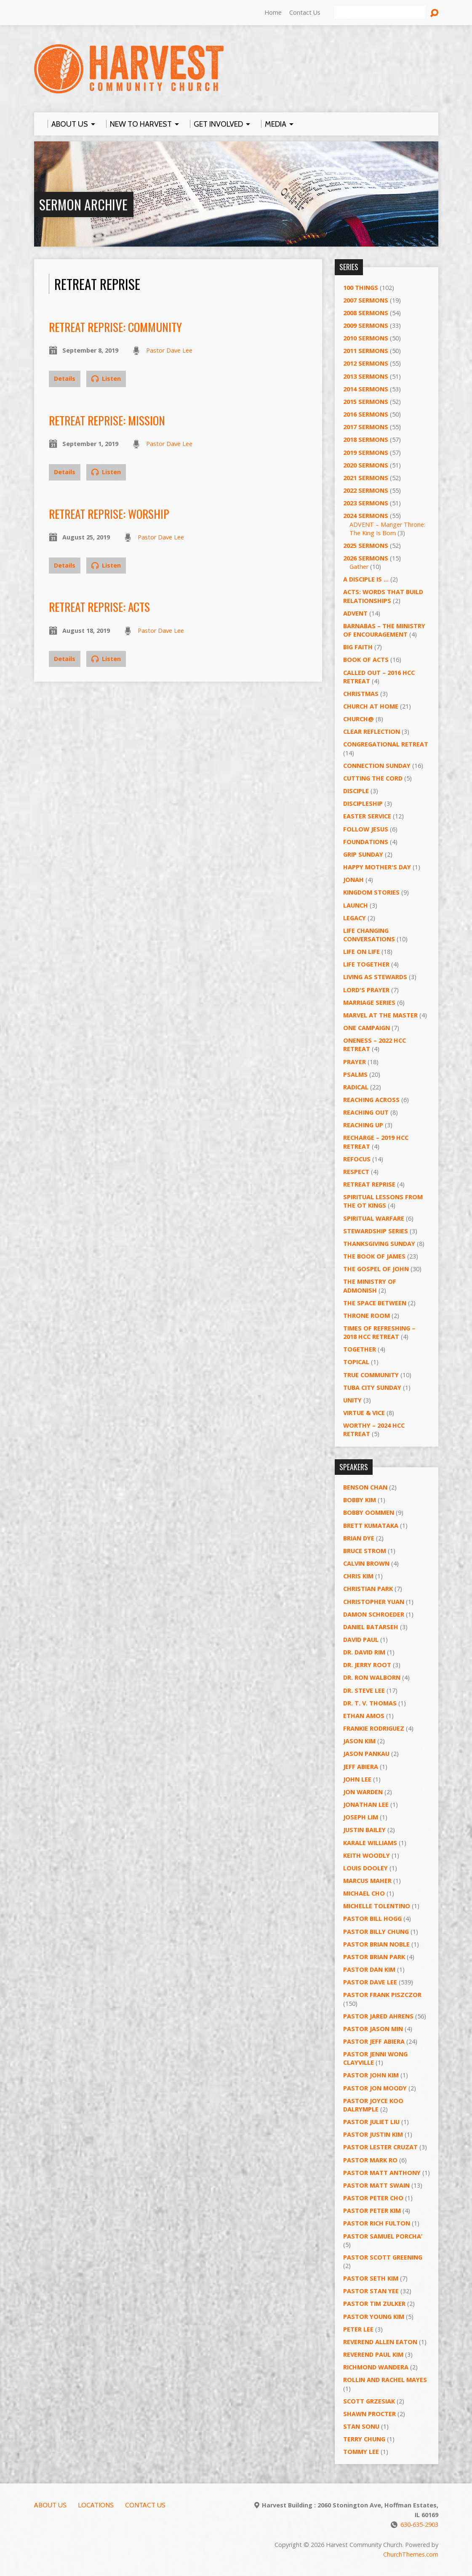 This screenshot has height=2576, width=472. Describe the element at coordinates (356, 791) in the screenshot. I see `Disciple` at that location.